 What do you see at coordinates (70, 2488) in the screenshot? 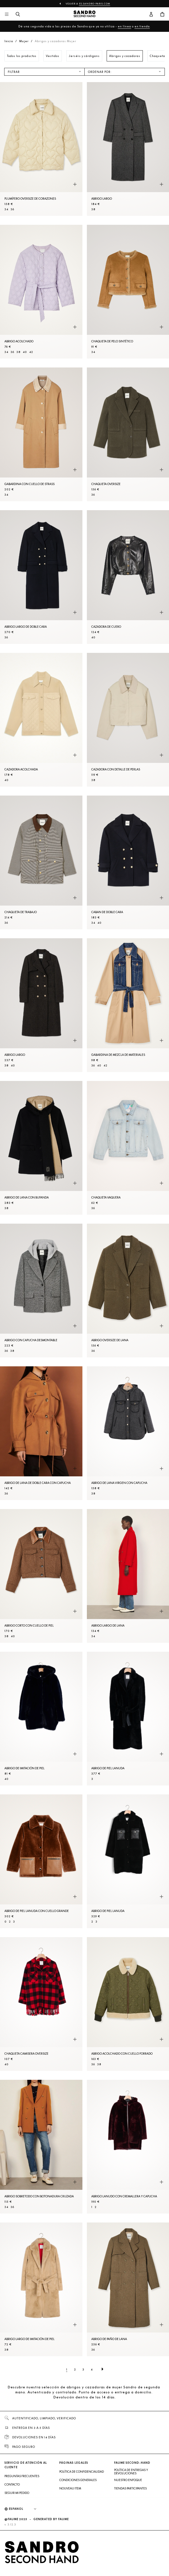
I see `Nouveau item` at bounding box center [70, 2488].